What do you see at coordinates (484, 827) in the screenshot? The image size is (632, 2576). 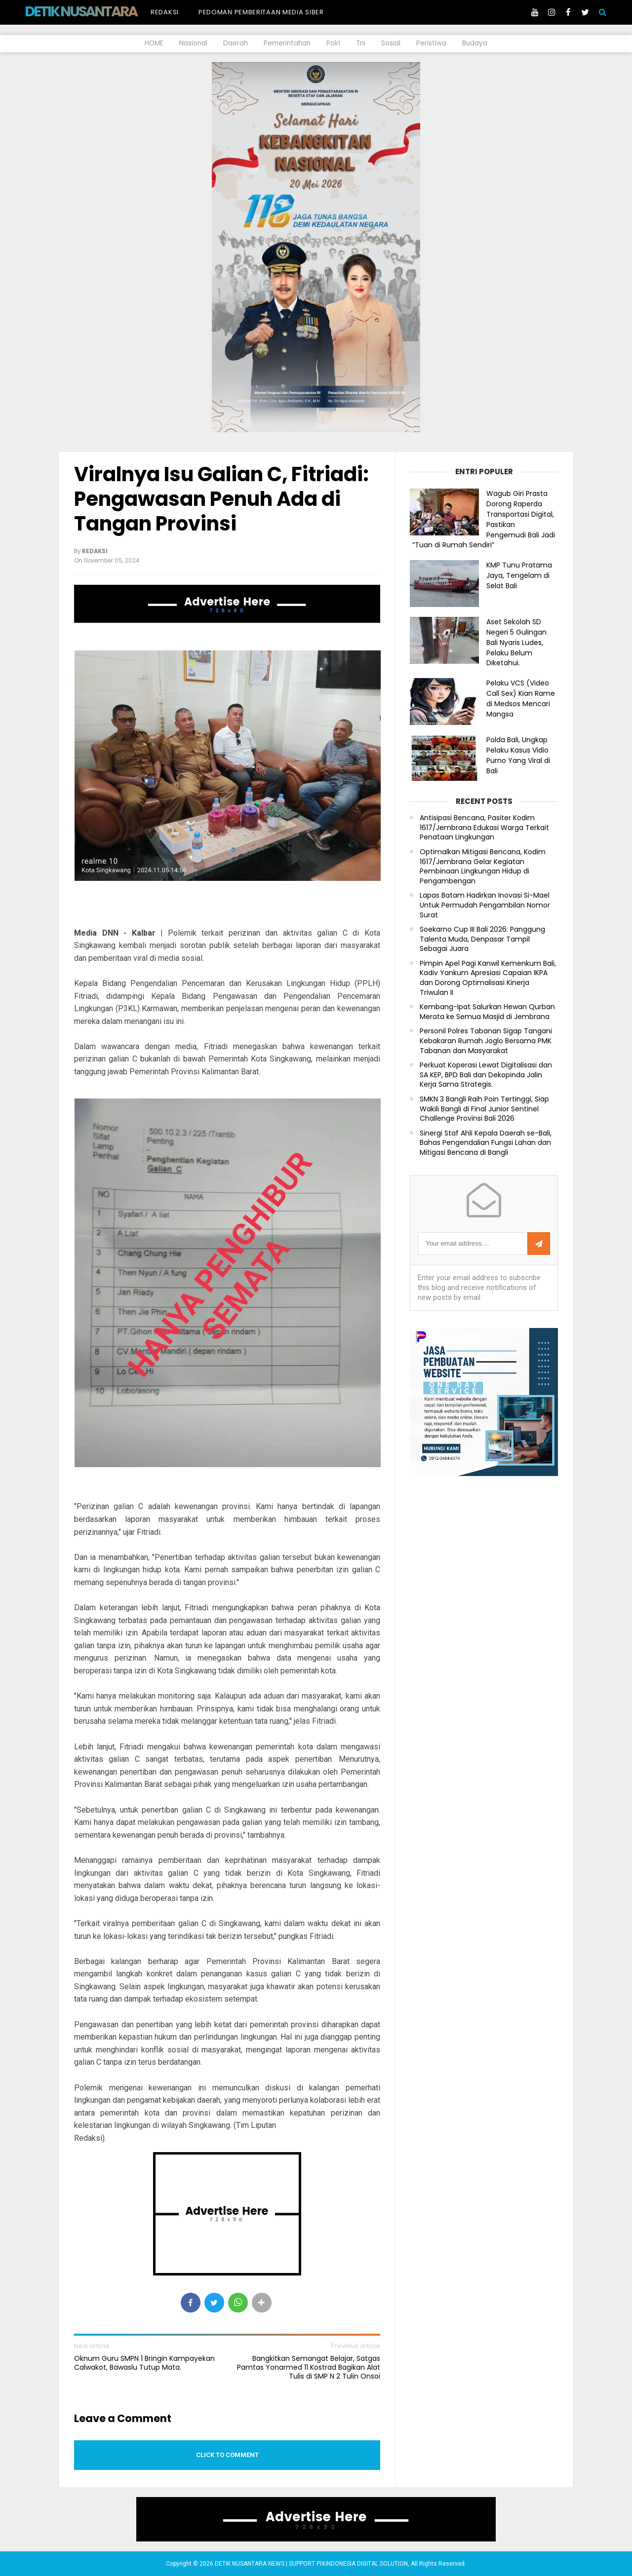 I see `Antisipasi Bencana, Pasiter Kodim 1617/Jembrana Edukasi Warga Terkait Penataan Lingkungan` at bounding box center [484, 827].